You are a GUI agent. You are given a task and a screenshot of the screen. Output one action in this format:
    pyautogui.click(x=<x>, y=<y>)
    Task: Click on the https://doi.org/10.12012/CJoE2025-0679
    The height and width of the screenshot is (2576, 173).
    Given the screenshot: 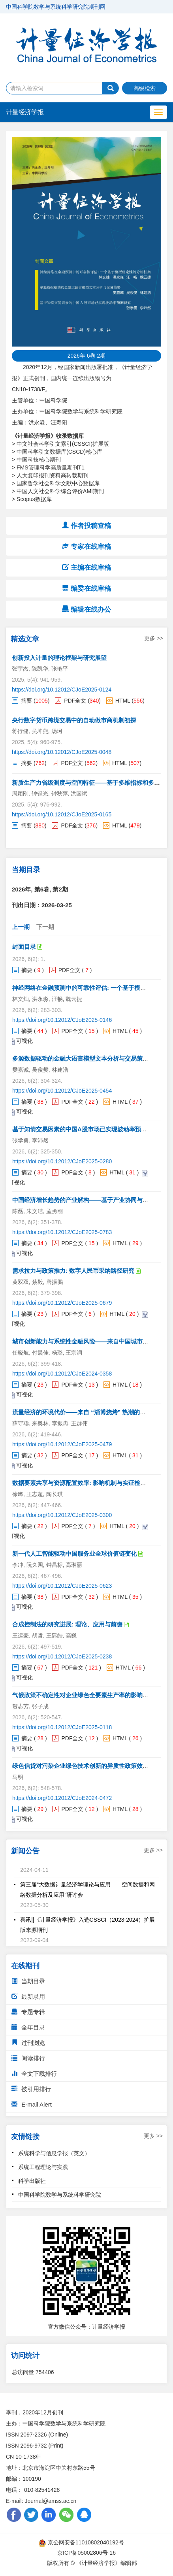 What is the action you would take?
    pyautogui.click(x=62, y=1303)
    